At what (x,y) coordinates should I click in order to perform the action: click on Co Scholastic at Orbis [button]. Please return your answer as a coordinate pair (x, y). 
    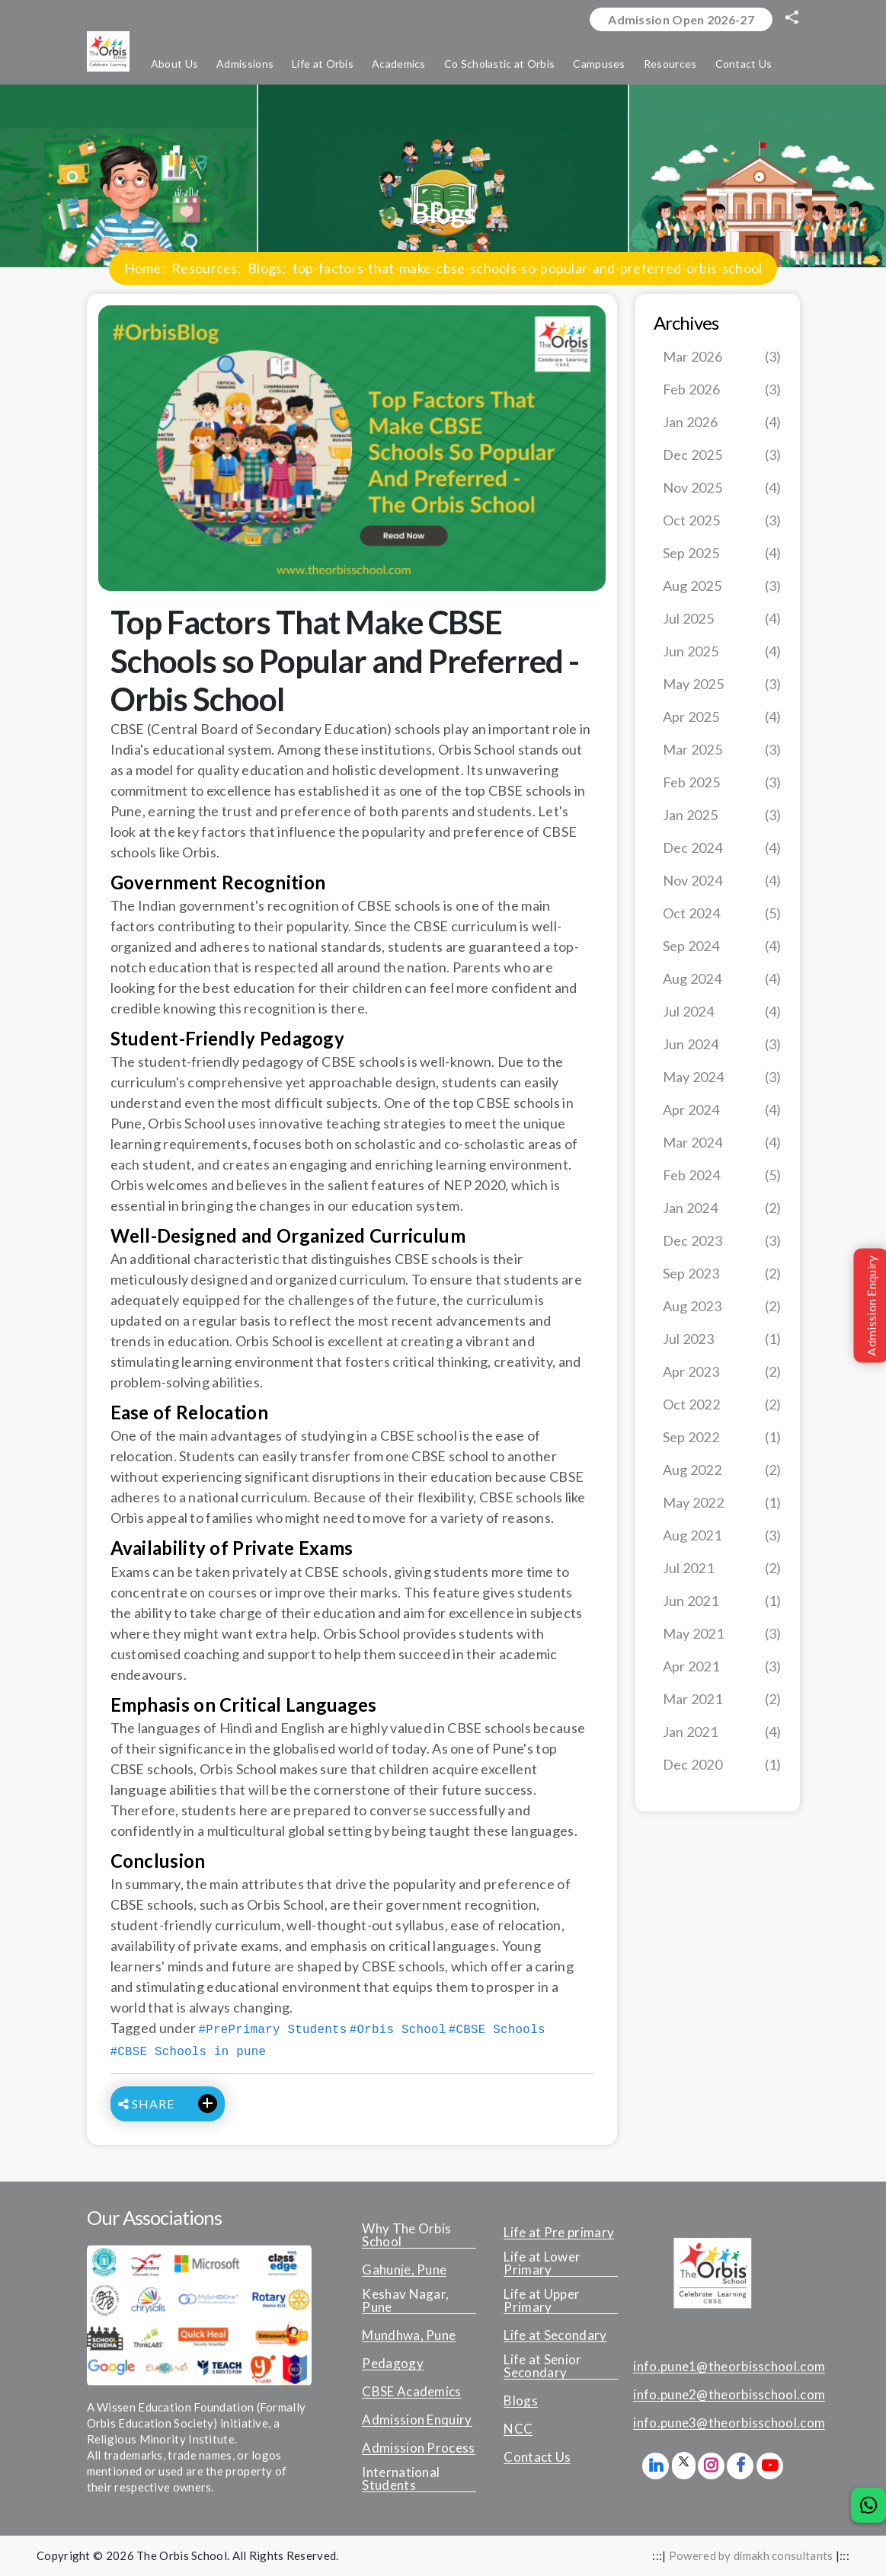
    Looking at the image, I should click on (499, 64).